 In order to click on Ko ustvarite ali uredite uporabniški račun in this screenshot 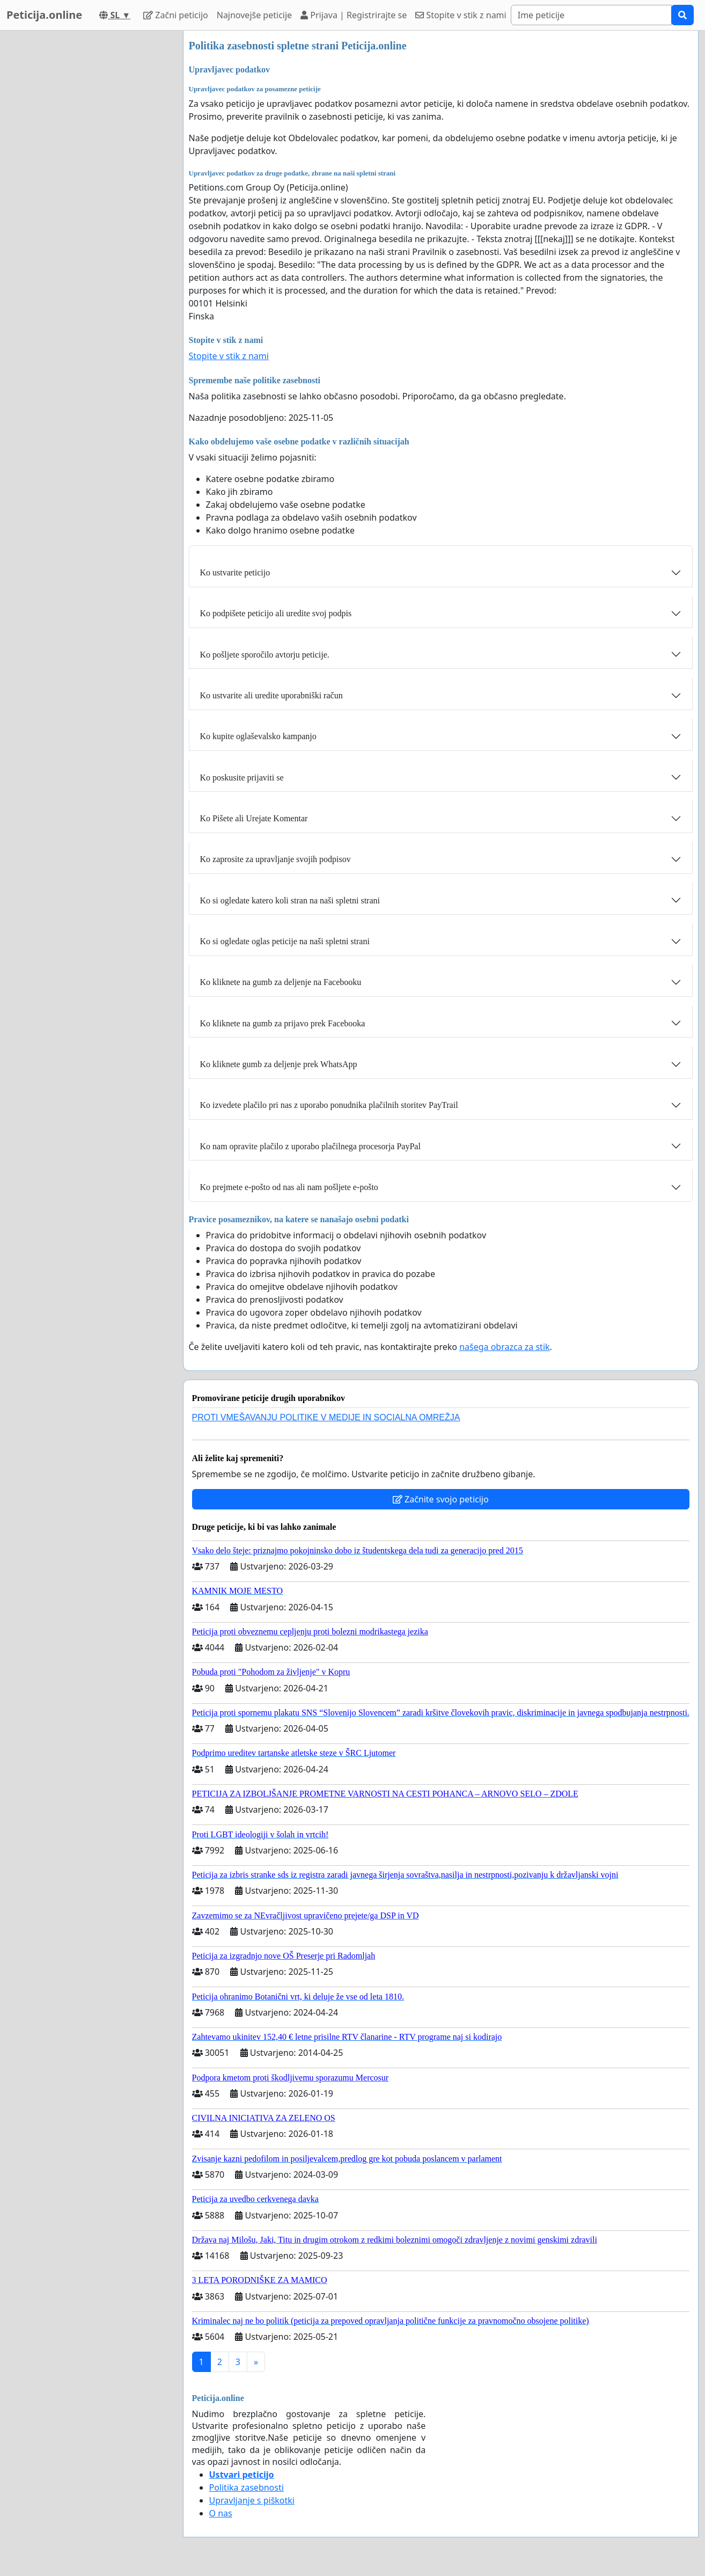, I will do `click(271, 695)`.